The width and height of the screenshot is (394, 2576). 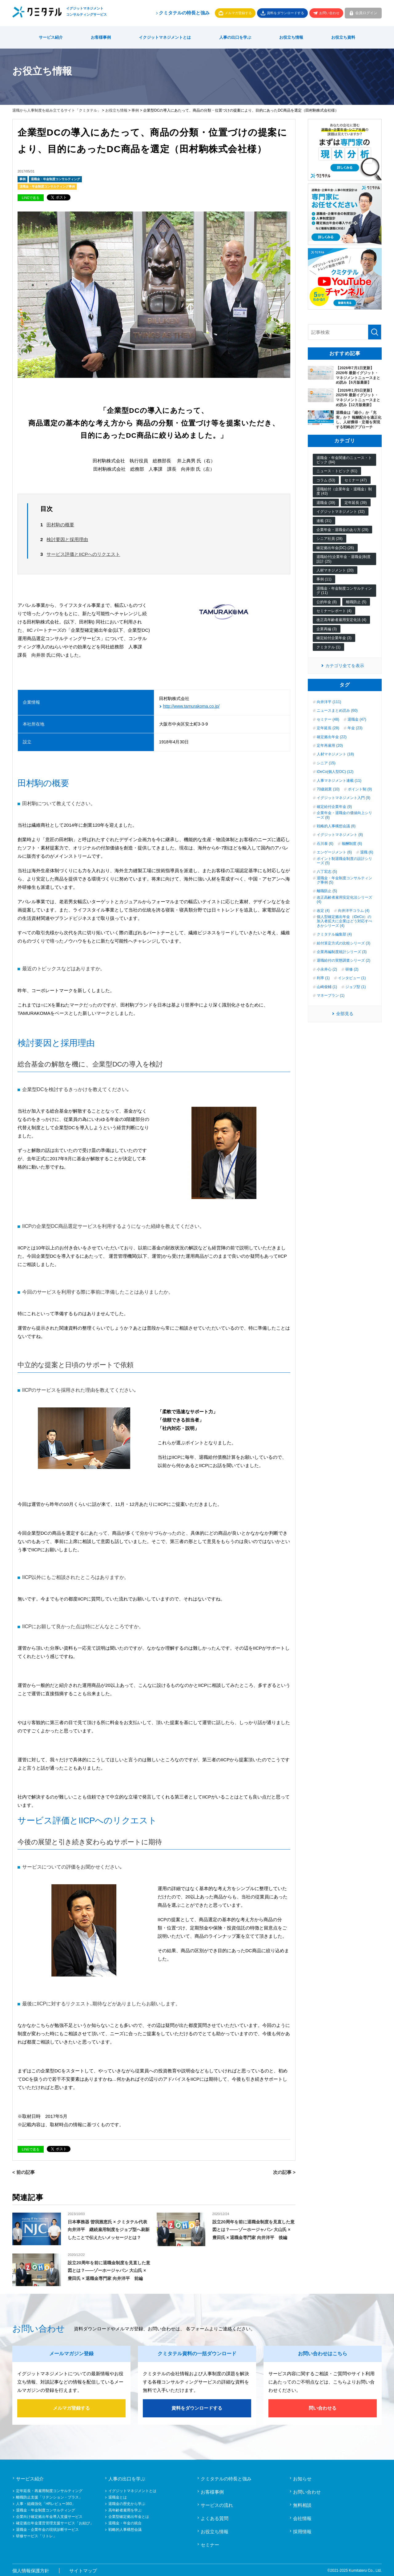 What do you see at coordinates (302, 2517) in the screenshot?
I see `会社情報` at bounding box center [302, 2517].